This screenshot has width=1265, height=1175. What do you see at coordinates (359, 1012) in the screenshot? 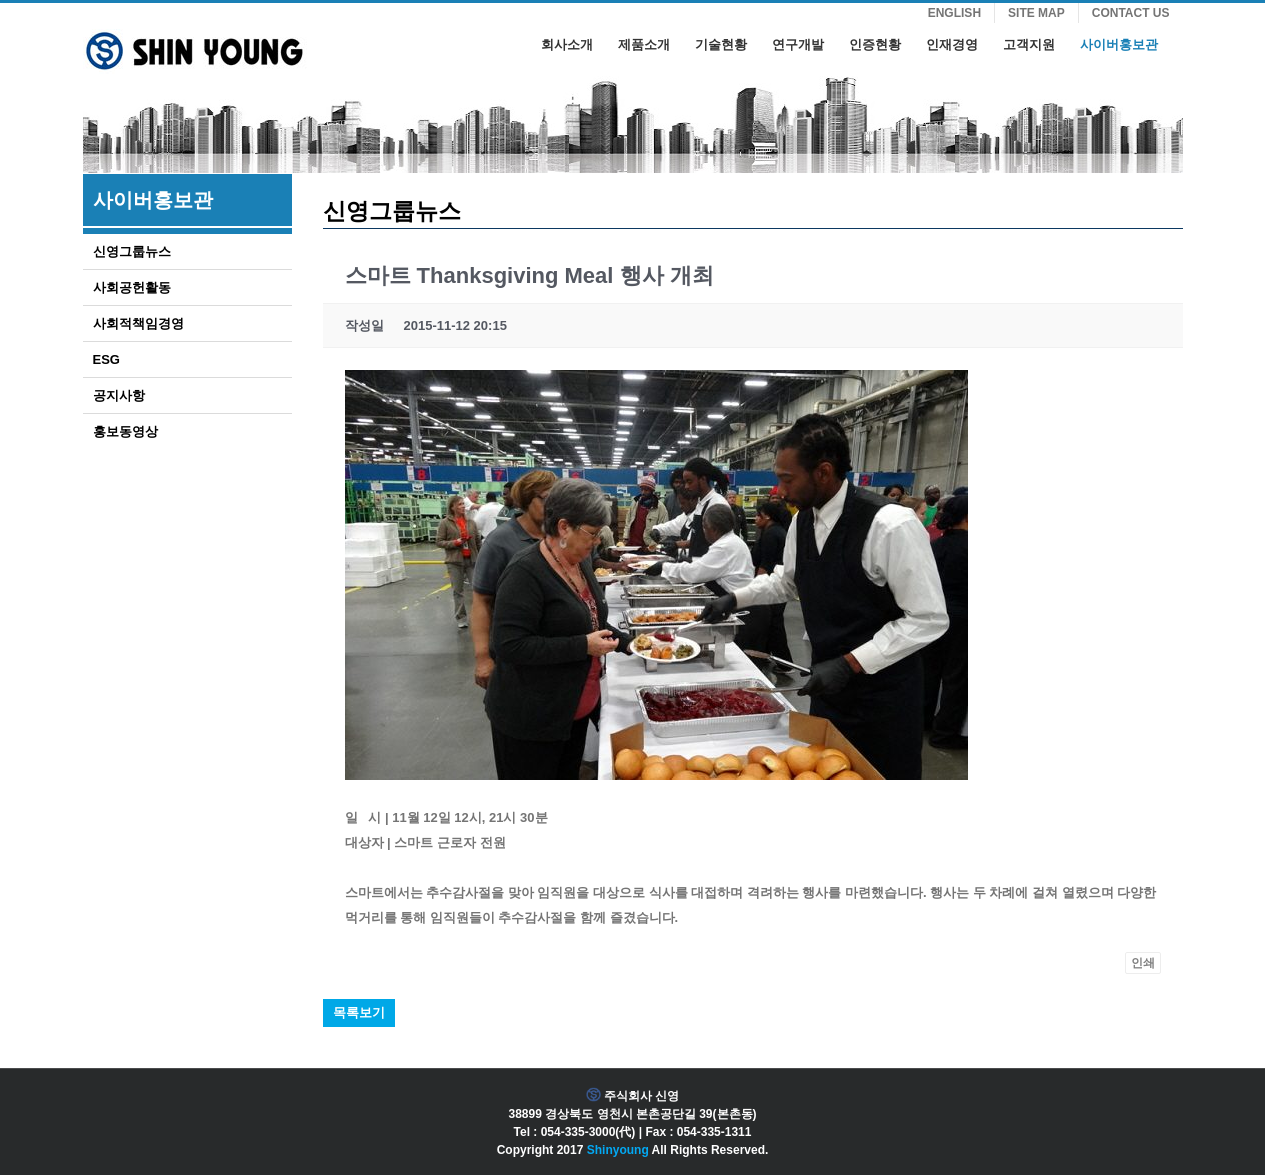
I see `목록보기` at bounding box center [359, 1012].